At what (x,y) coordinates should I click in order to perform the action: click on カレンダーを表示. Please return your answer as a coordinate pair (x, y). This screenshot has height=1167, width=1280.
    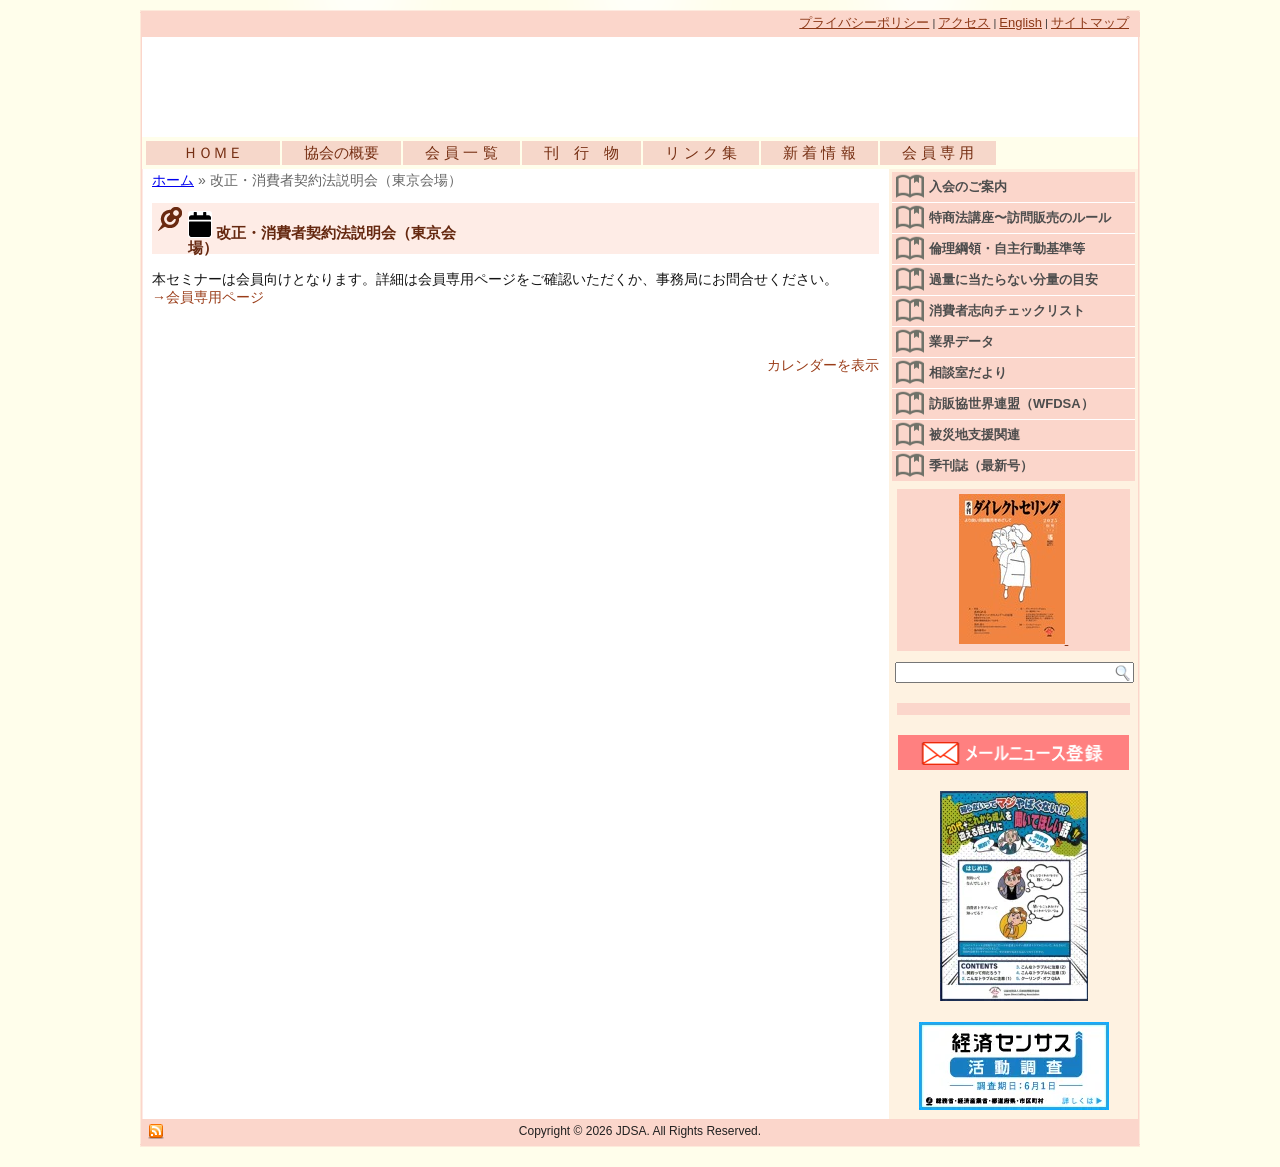
    Looking at the image, I should click on (823, 365).